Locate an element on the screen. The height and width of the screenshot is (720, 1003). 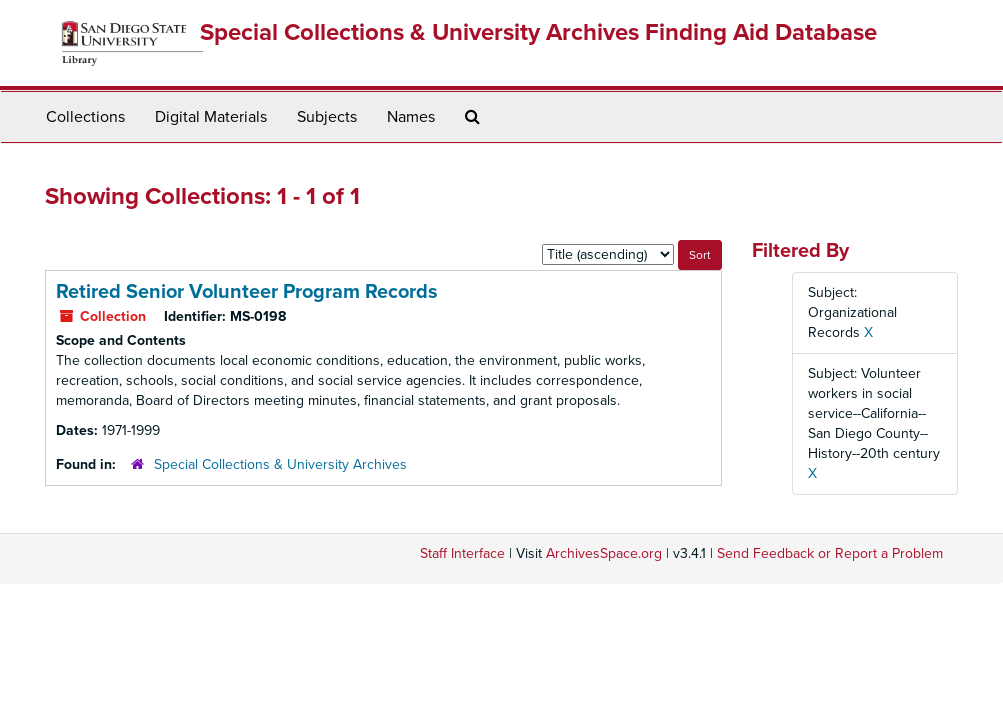
ArchivesSpace.org is located at coordinates (604, 553).